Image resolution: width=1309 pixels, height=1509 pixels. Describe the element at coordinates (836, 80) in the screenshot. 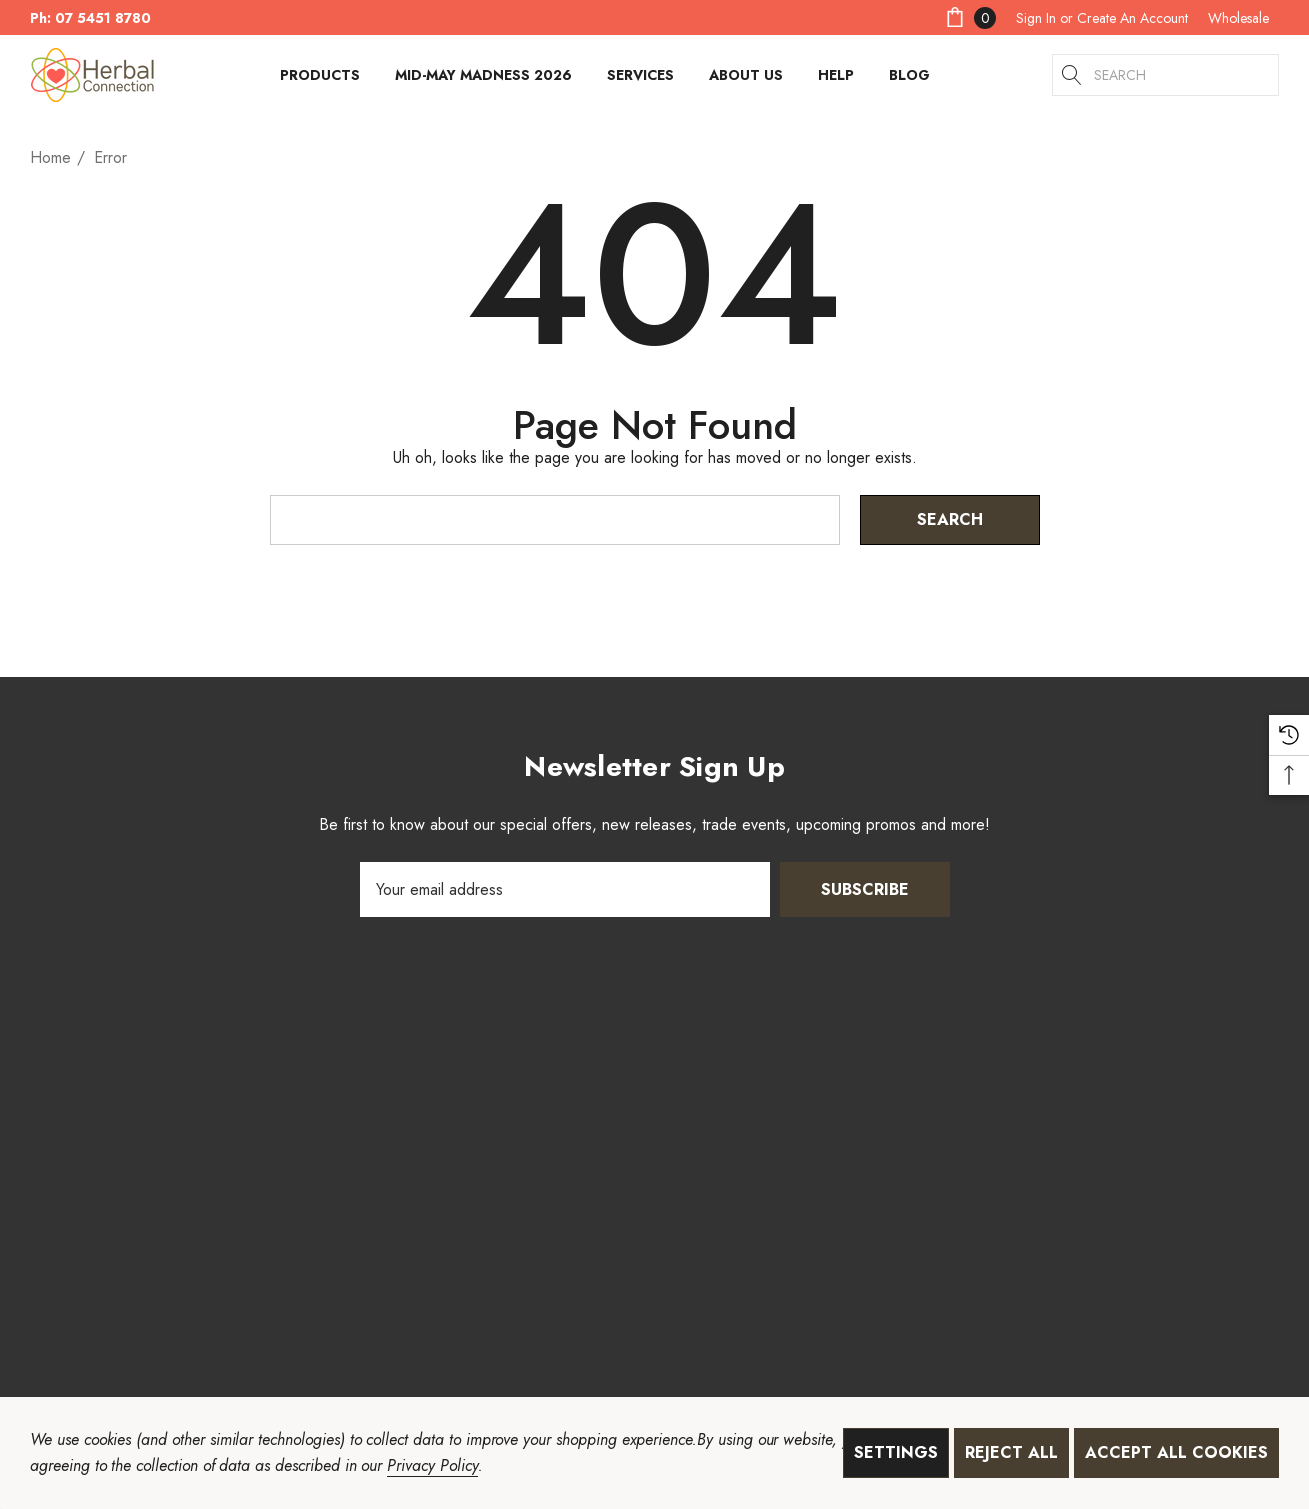

I see `[HELP]` at that location.